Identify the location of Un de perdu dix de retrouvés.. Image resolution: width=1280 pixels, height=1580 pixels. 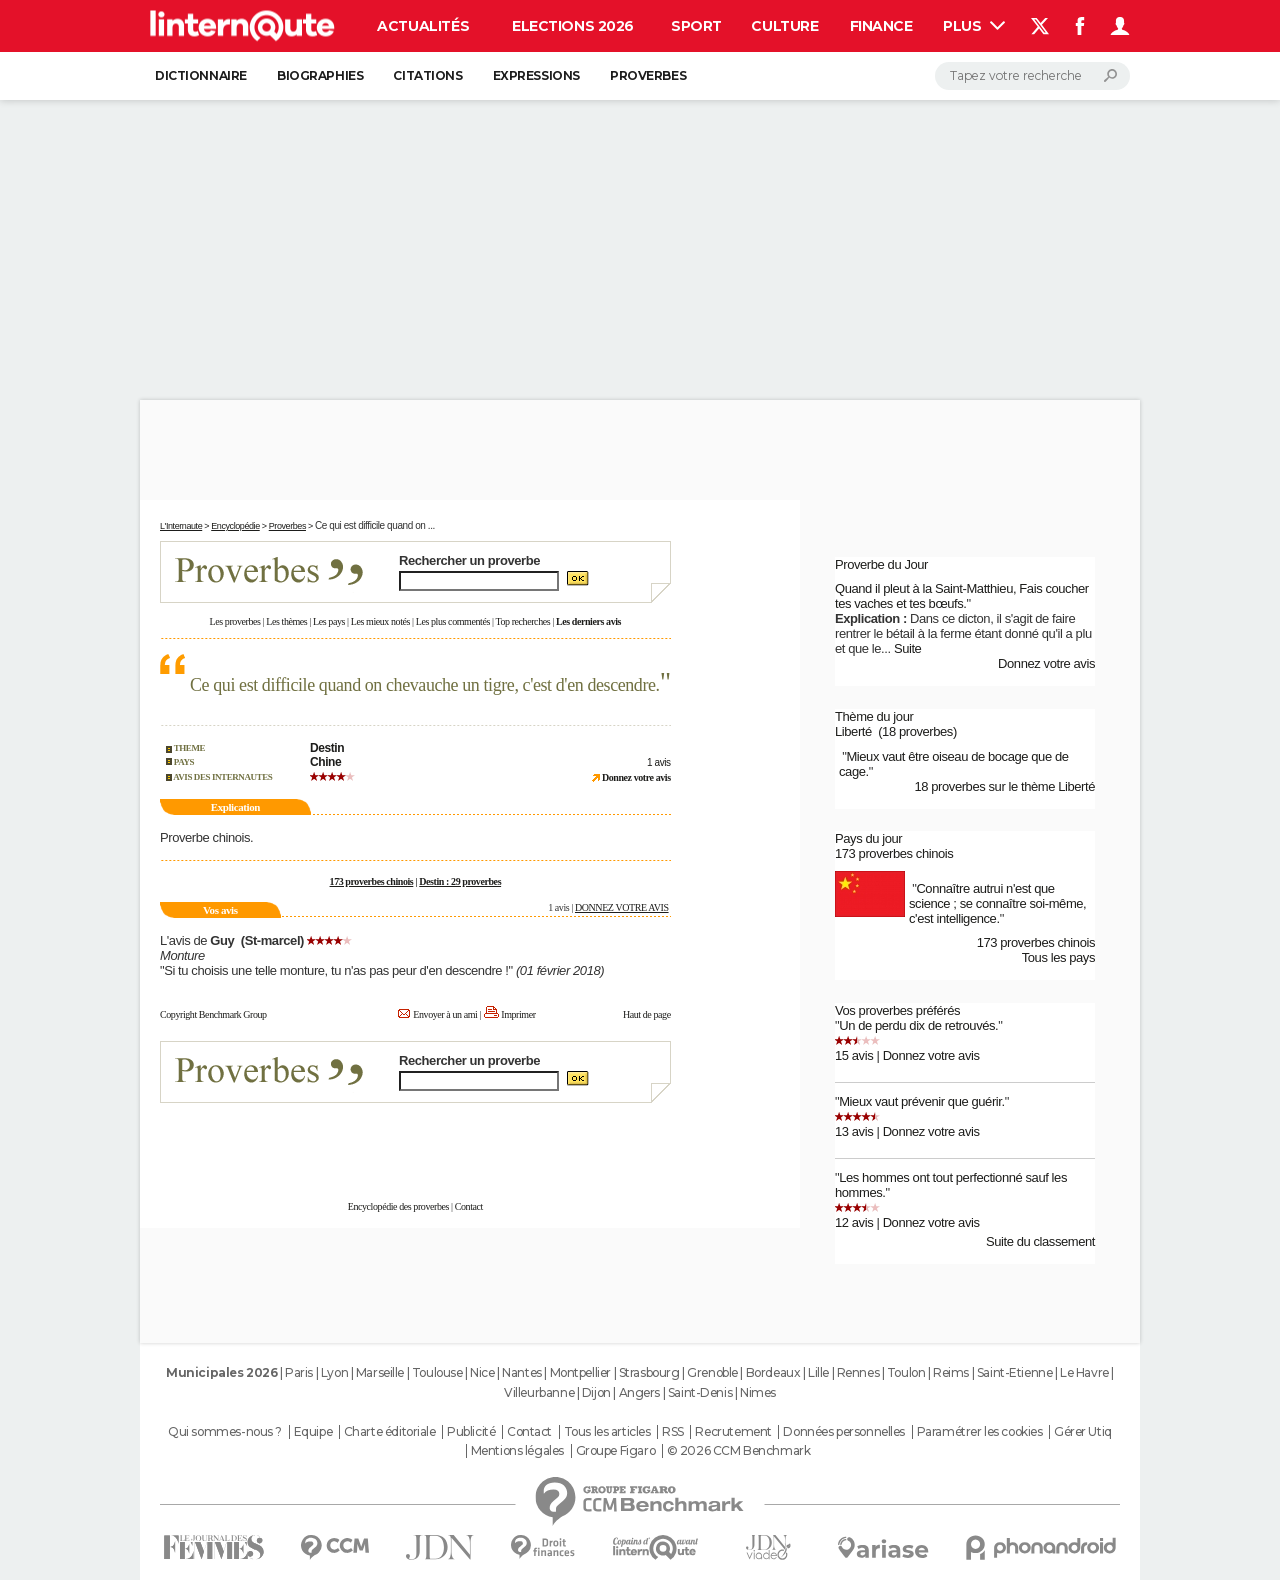
(918, 1025).